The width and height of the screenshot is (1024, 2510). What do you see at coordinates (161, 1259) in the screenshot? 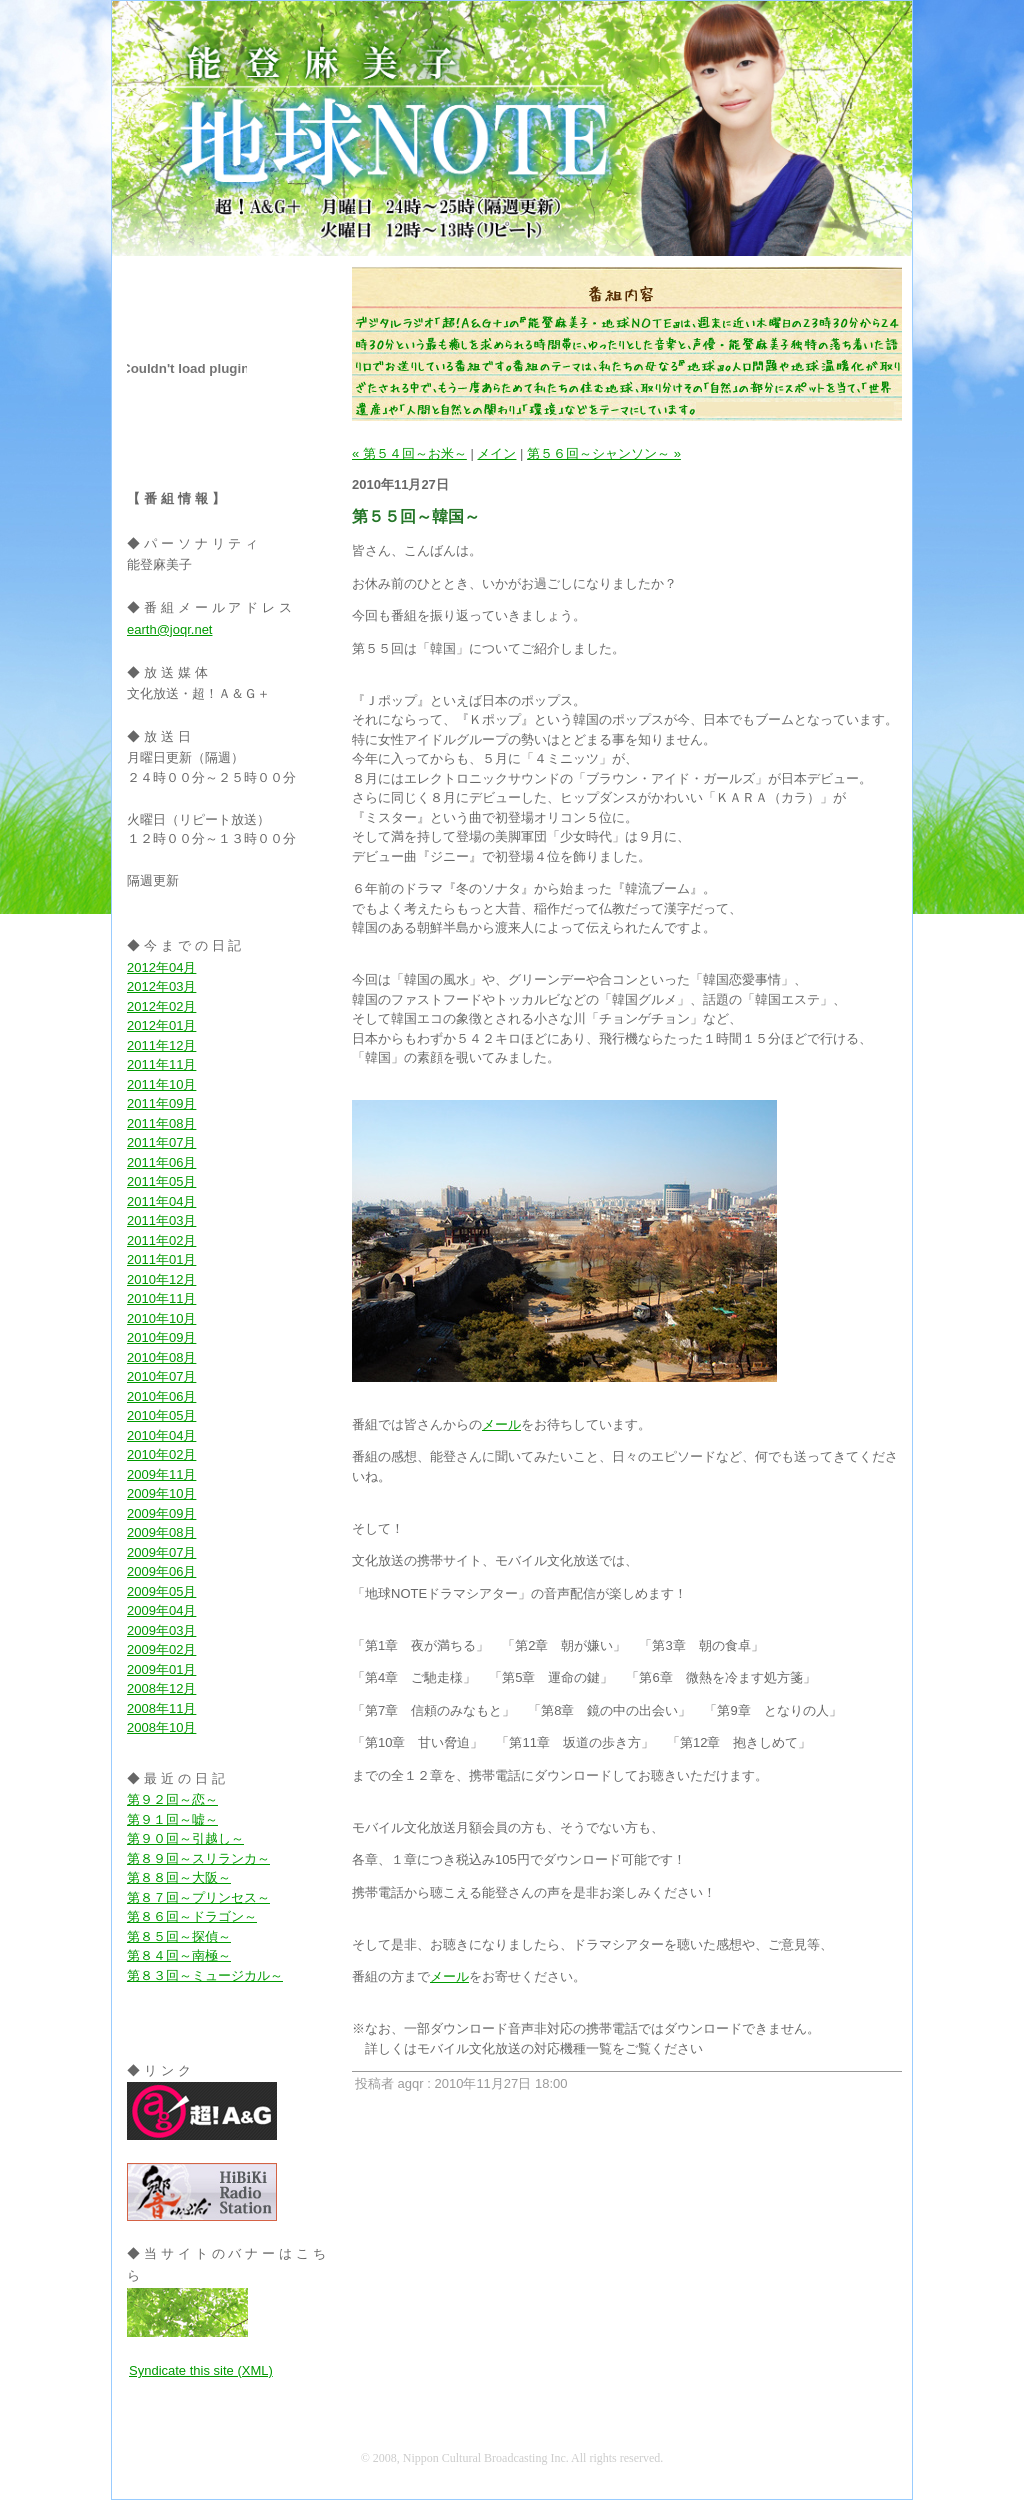
I see `2011年01月` at bounding box center [161, 1259].